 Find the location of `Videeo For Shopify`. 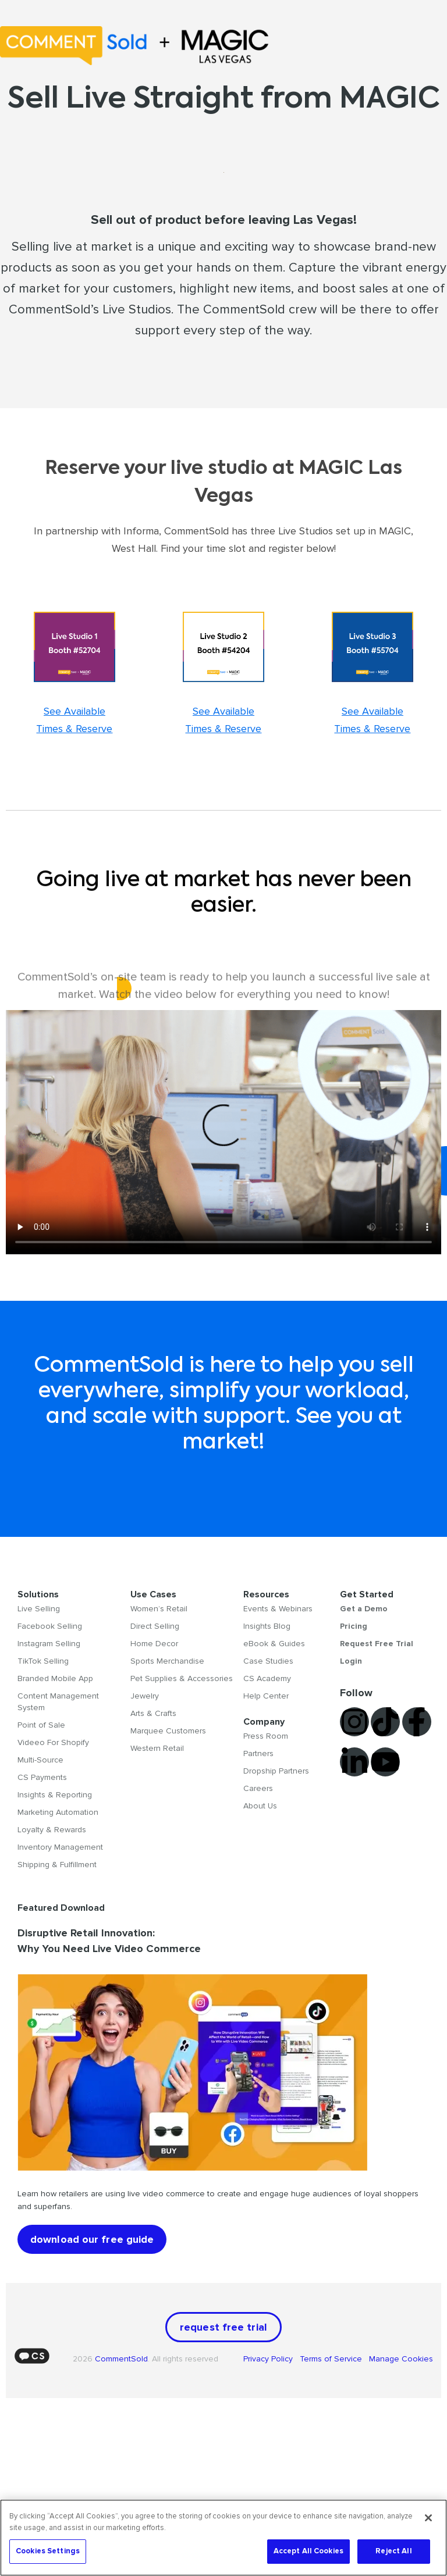

Videeo For Shopify is located at coordinates (53, 1742).